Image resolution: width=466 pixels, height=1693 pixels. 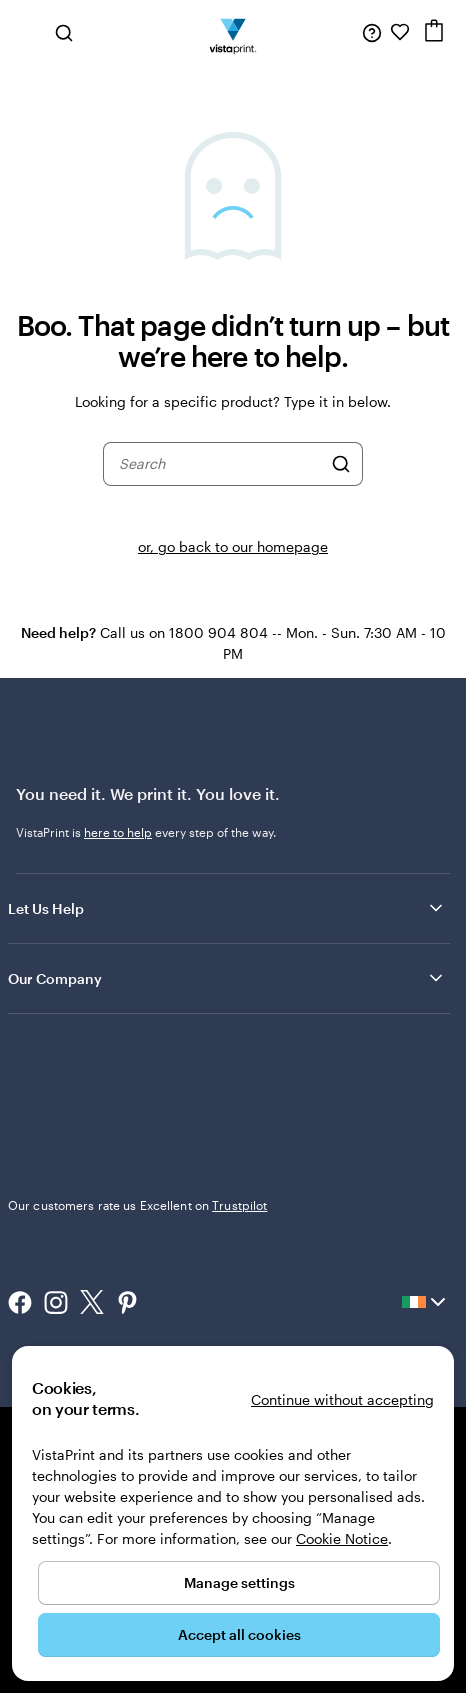 What do you see at coordinates (400, 32) in the screenshot?
I see `[My Favourites]` at bounding box center [400, 32].